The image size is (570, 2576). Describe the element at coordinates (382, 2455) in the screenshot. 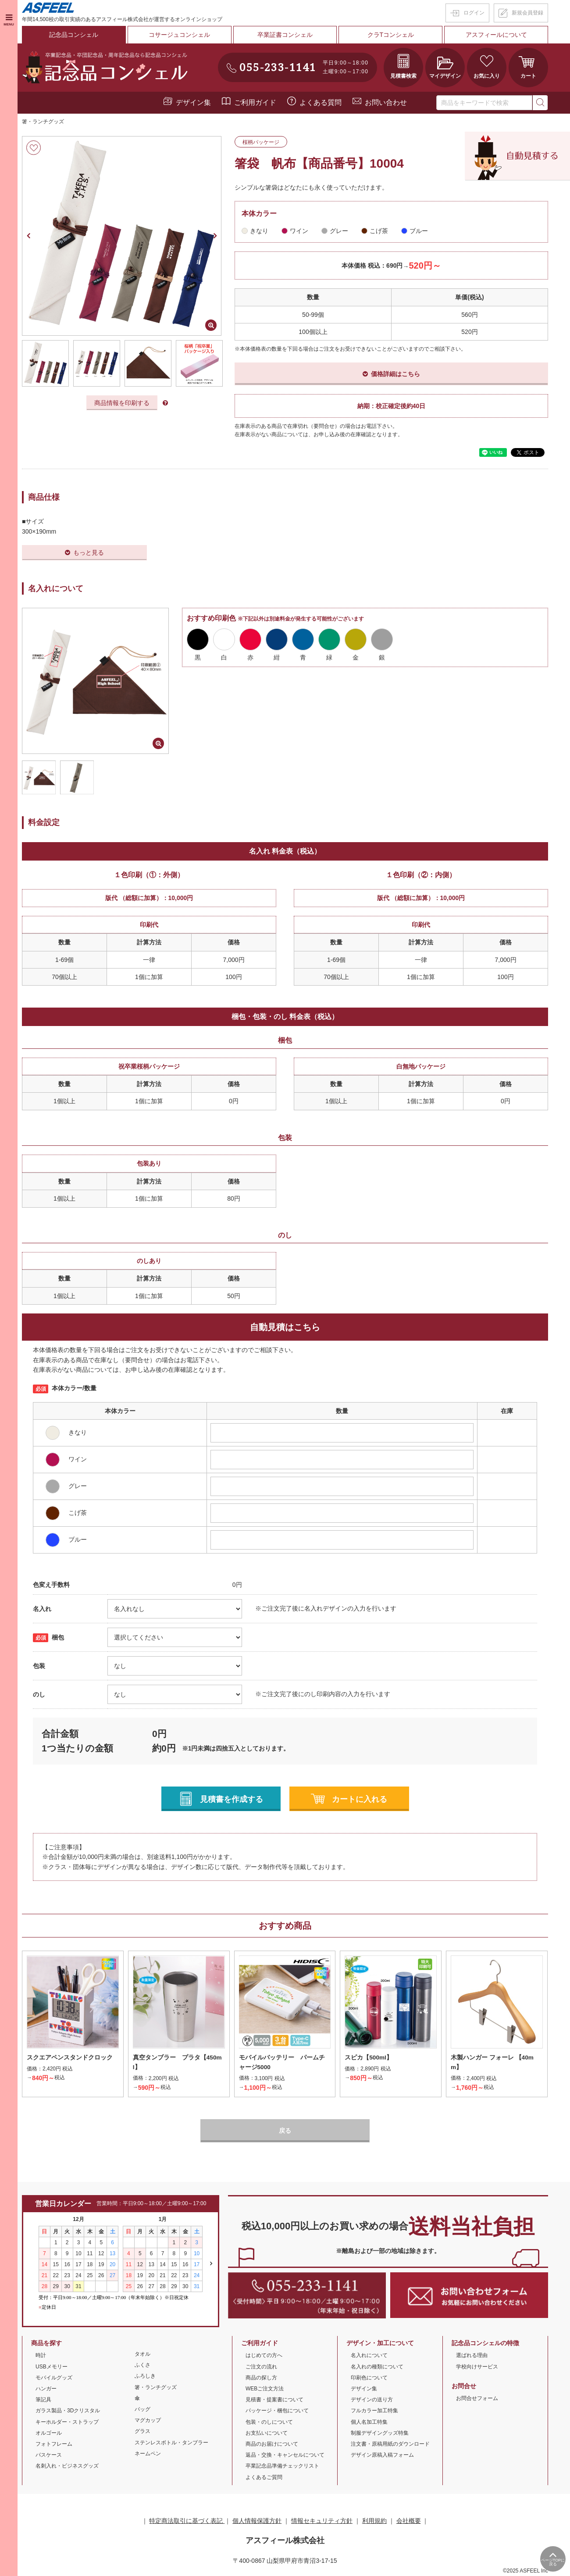

I see `デザイン原稿入稿フォーム` at that location.